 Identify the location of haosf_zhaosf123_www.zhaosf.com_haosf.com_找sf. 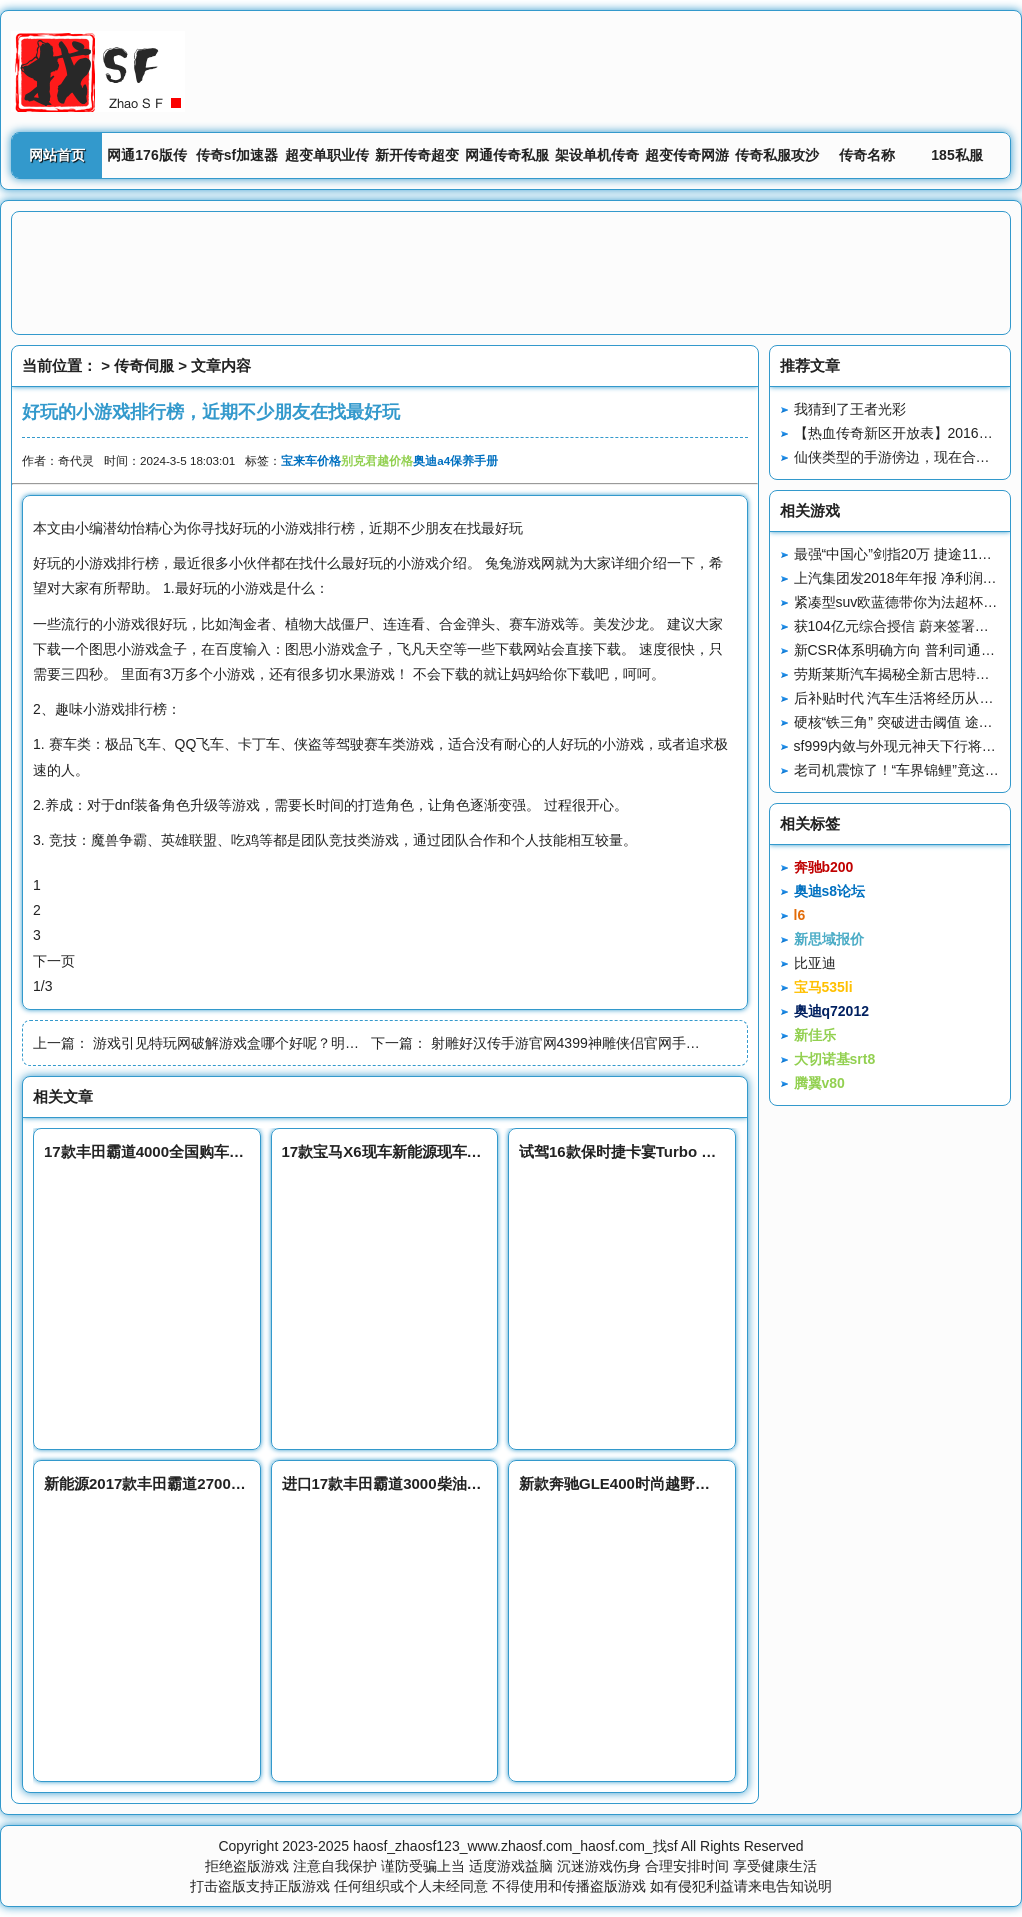
(515, 1846).